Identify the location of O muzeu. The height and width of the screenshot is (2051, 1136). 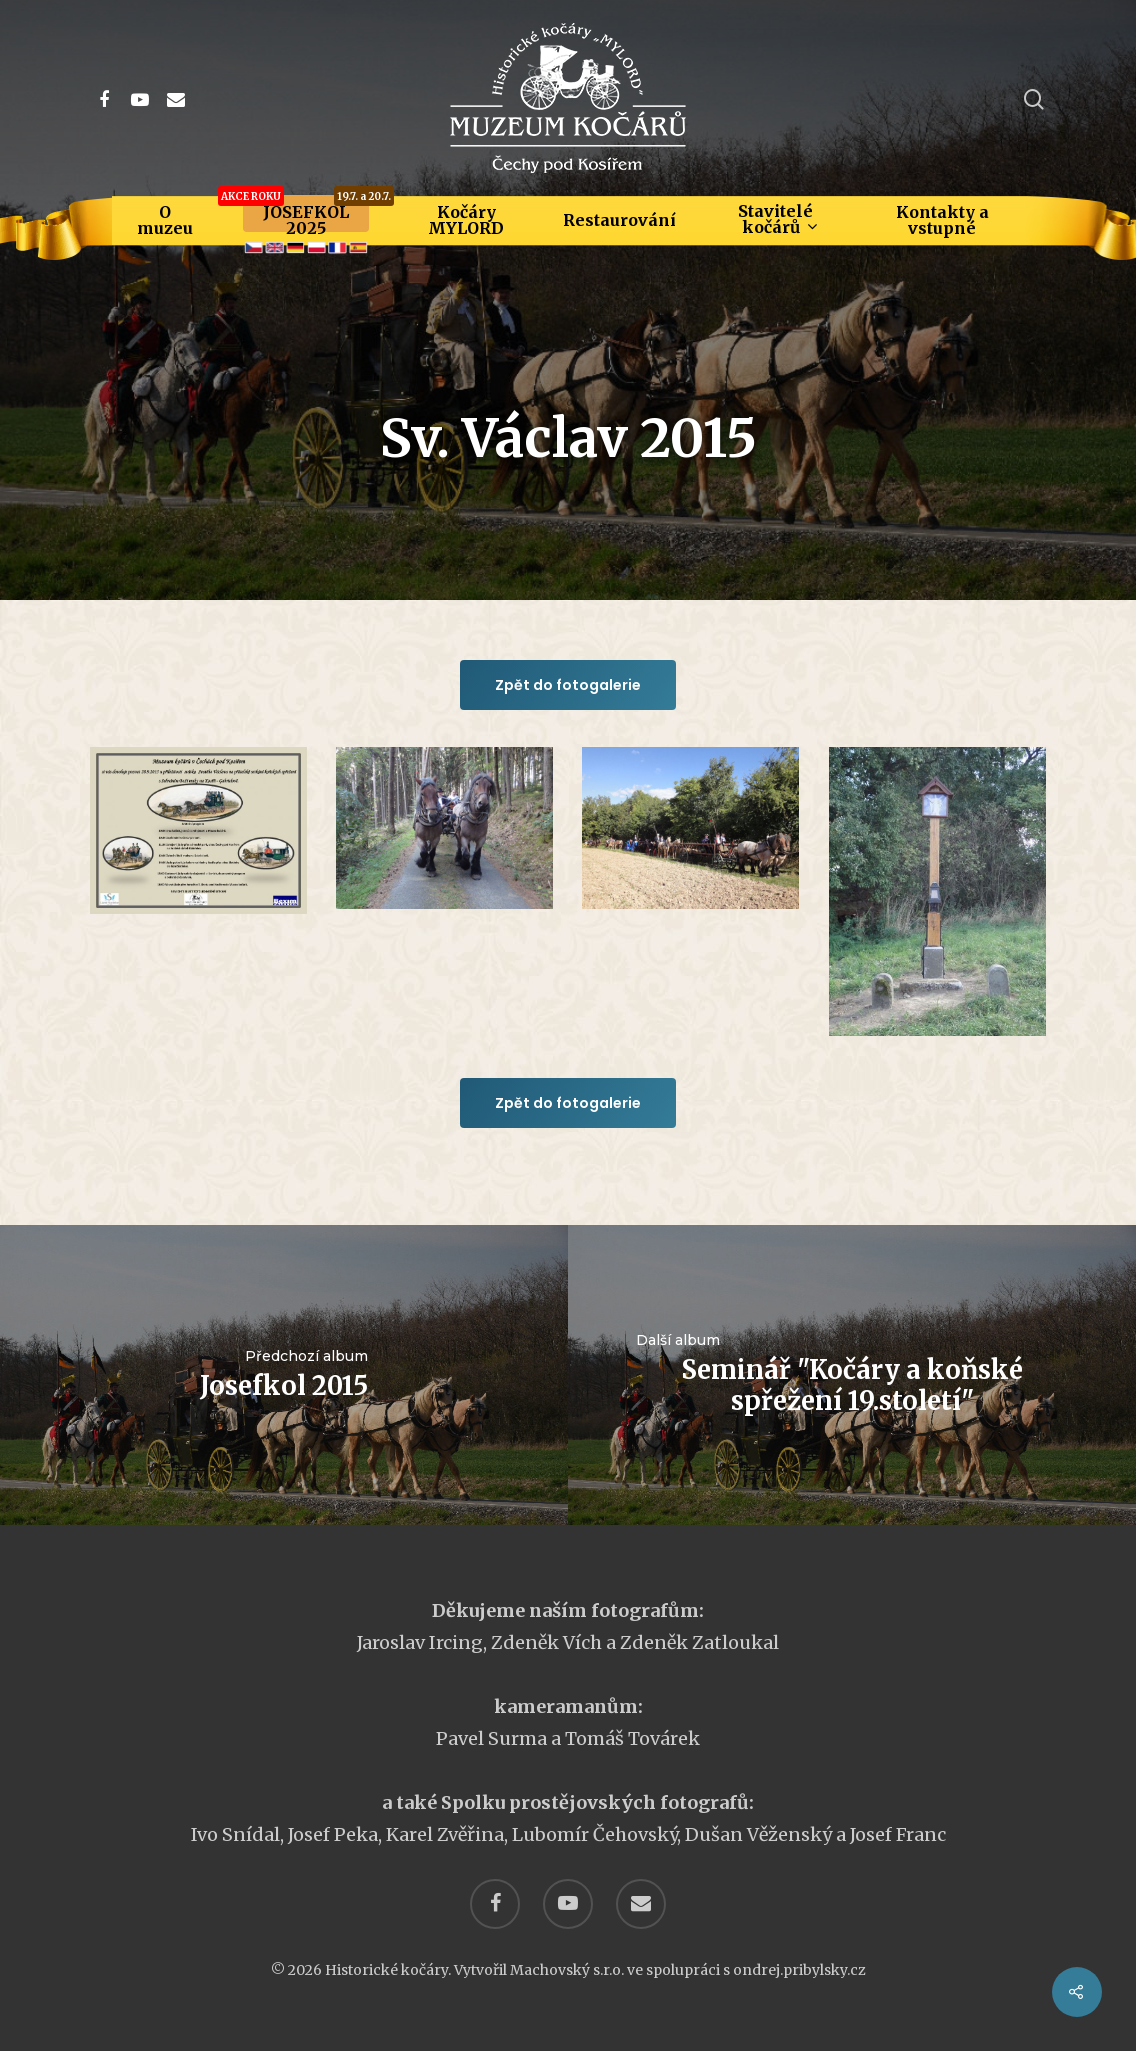
(165, 220).